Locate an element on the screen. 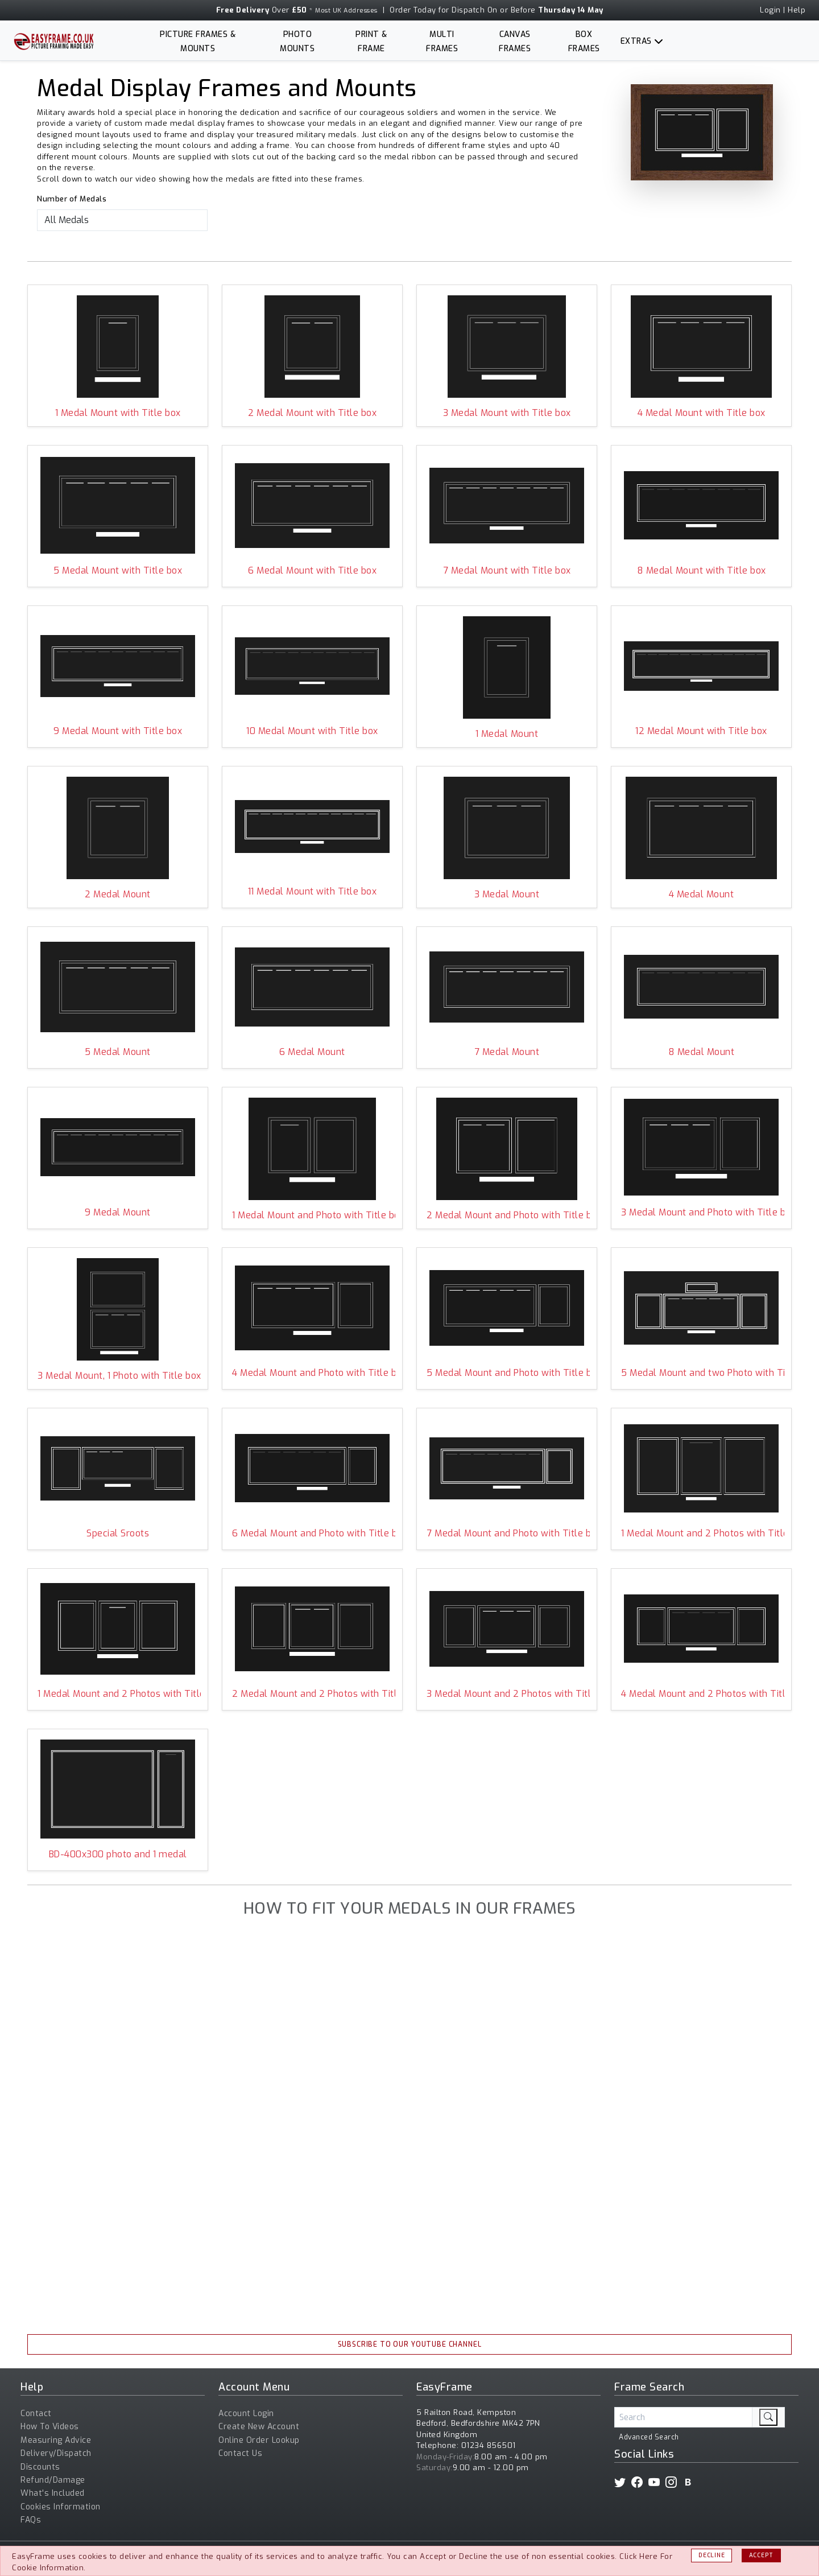 This screenshot has width=819, height=2576. 2 Medal Mount with Title box is located at coordinates (312, 413).